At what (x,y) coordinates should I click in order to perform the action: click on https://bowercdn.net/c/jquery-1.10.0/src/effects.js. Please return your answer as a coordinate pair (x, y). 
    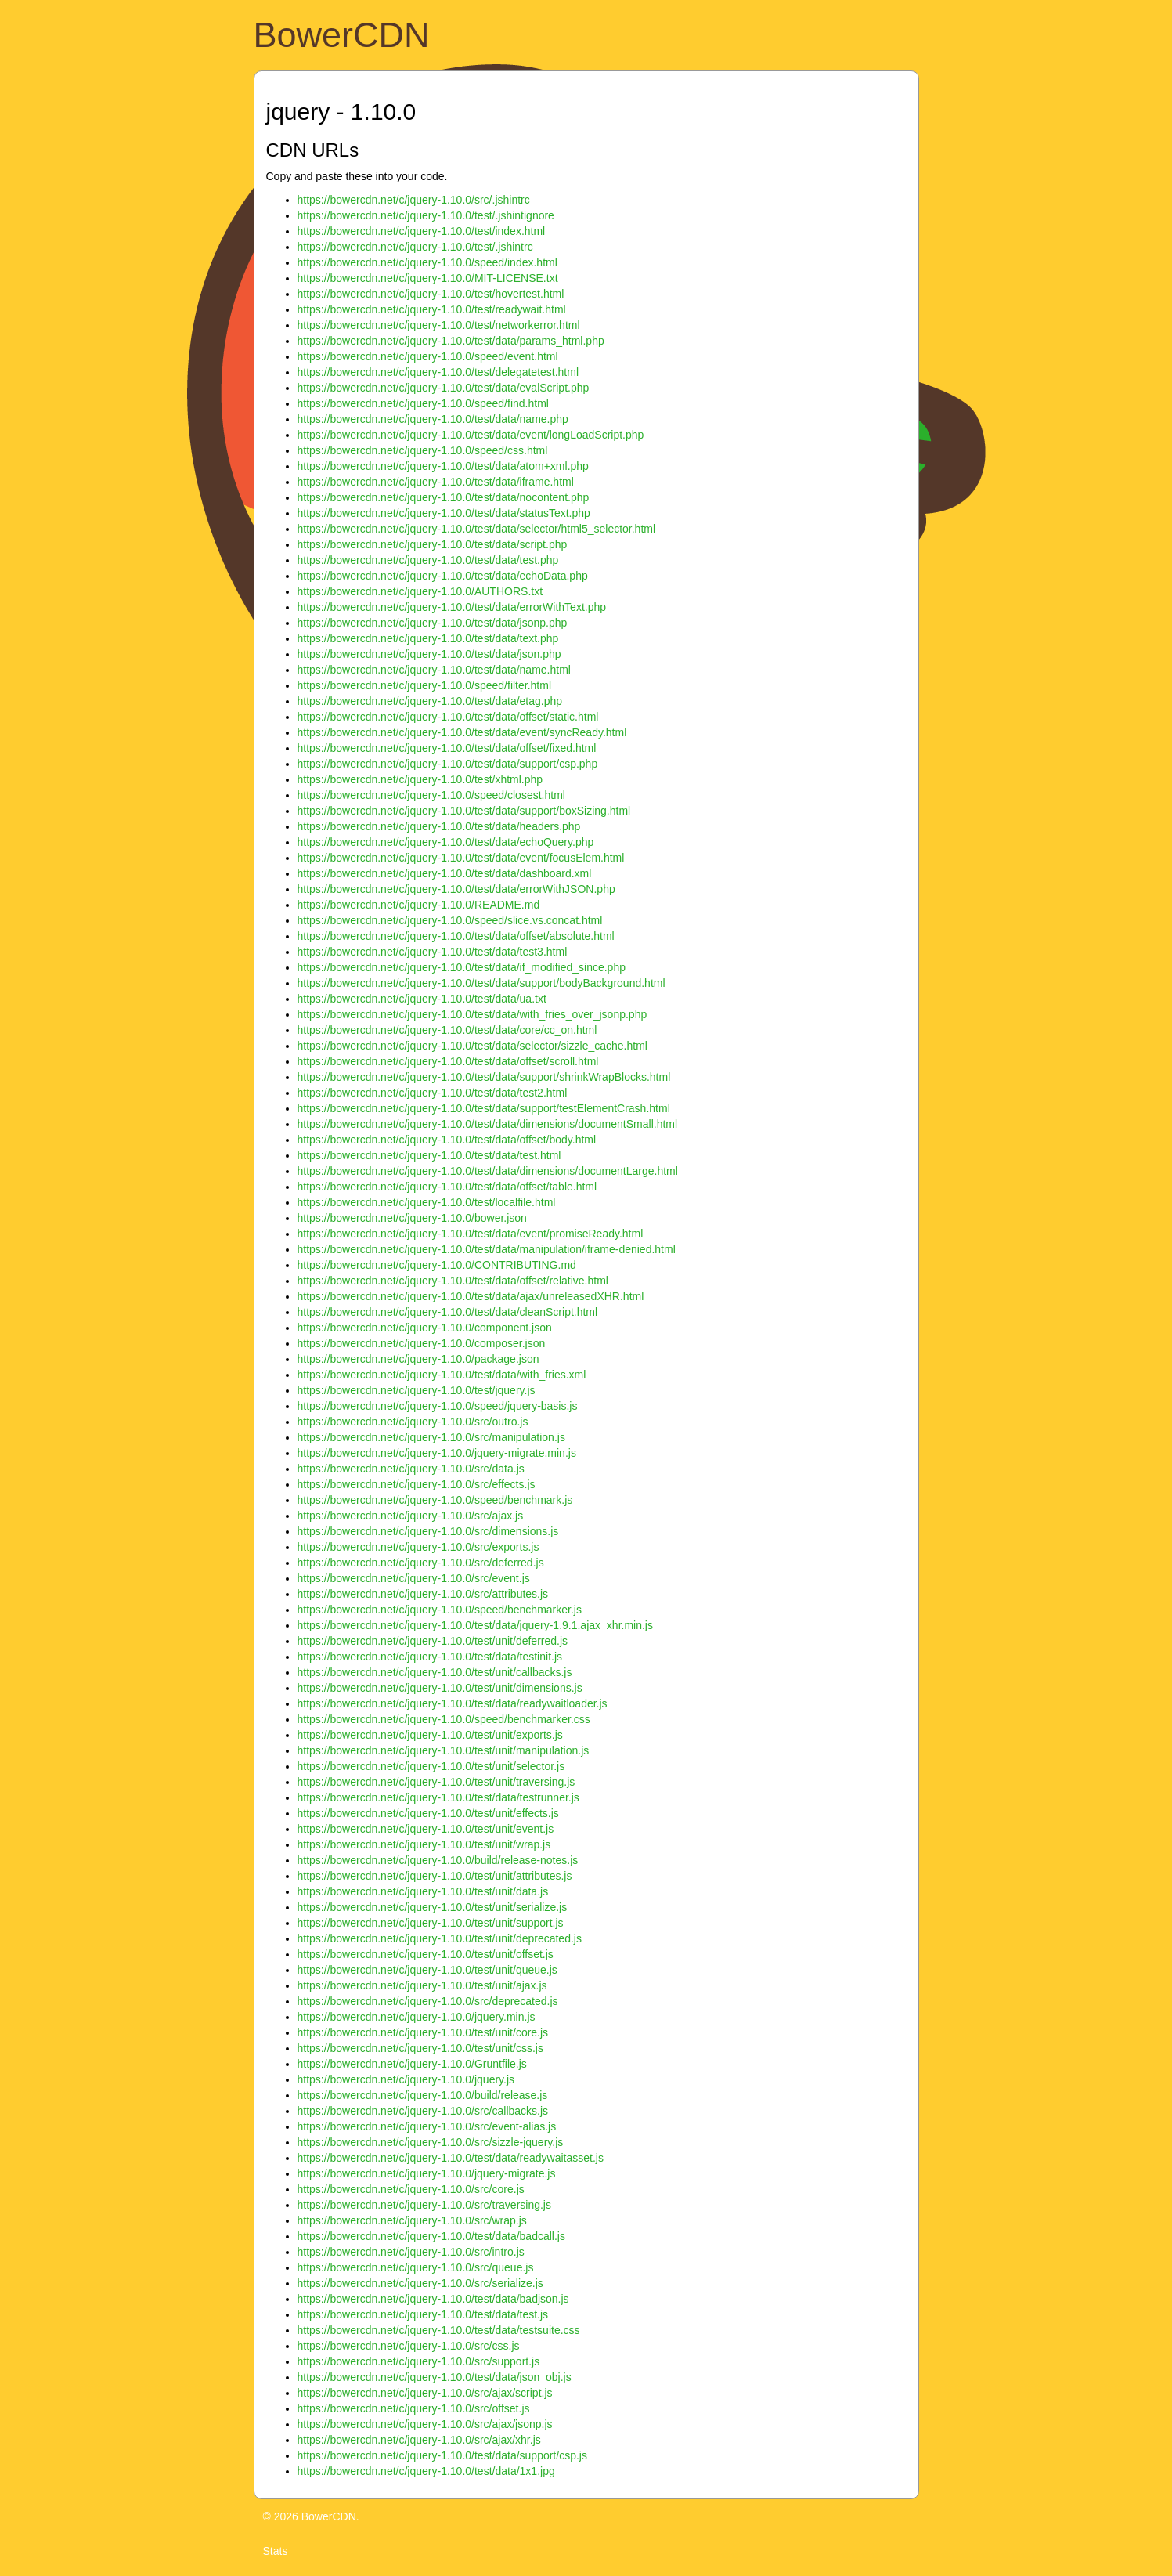
    Looking at the image, I should click on (417, 1484).